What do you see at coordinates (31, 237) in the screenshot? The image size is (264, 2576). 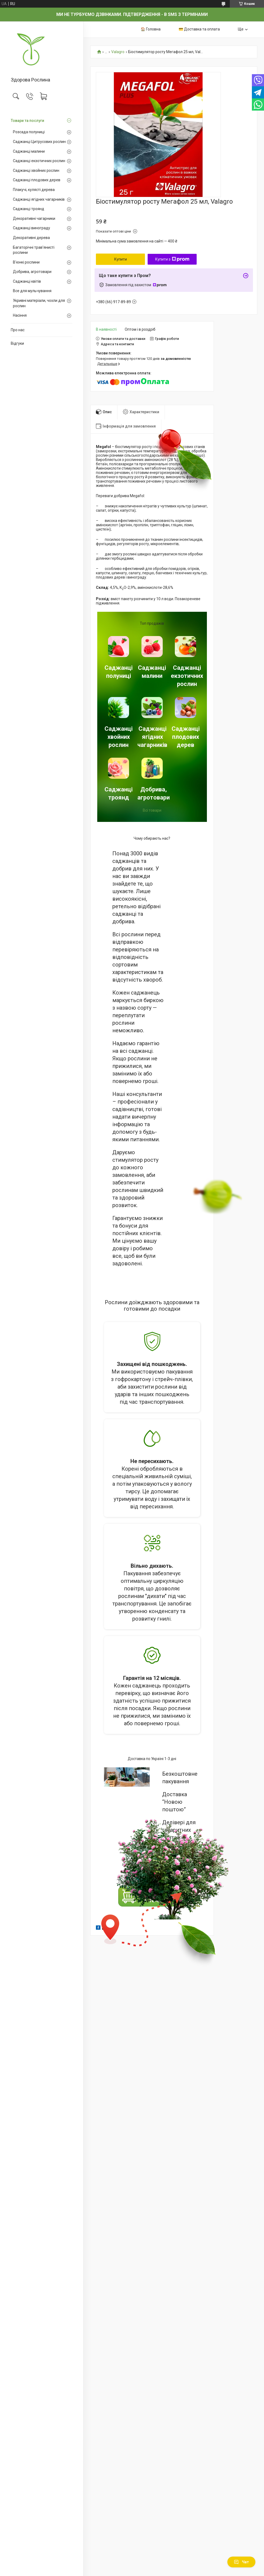 I see `Декоративні дерева` at bounding box center [31, 237].